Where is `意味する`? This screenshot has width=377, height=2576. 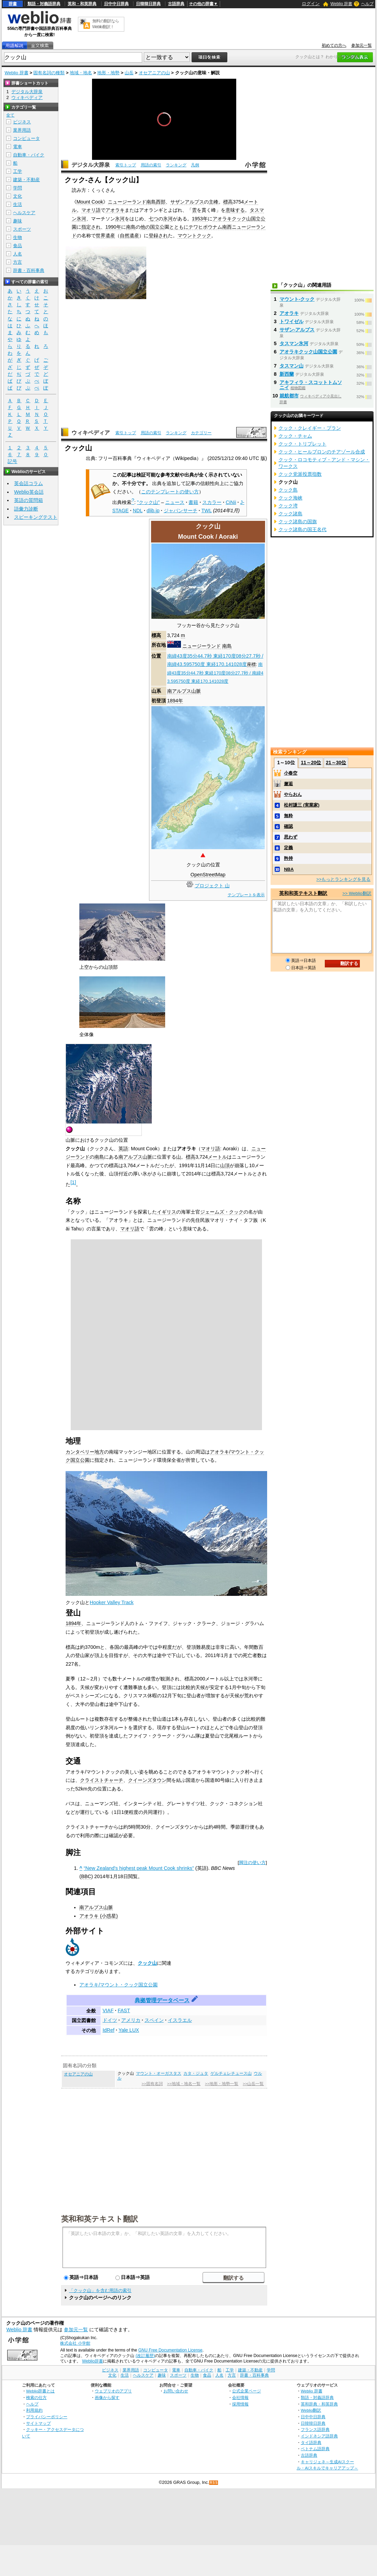 意味する is located at coordinates (235, 210).